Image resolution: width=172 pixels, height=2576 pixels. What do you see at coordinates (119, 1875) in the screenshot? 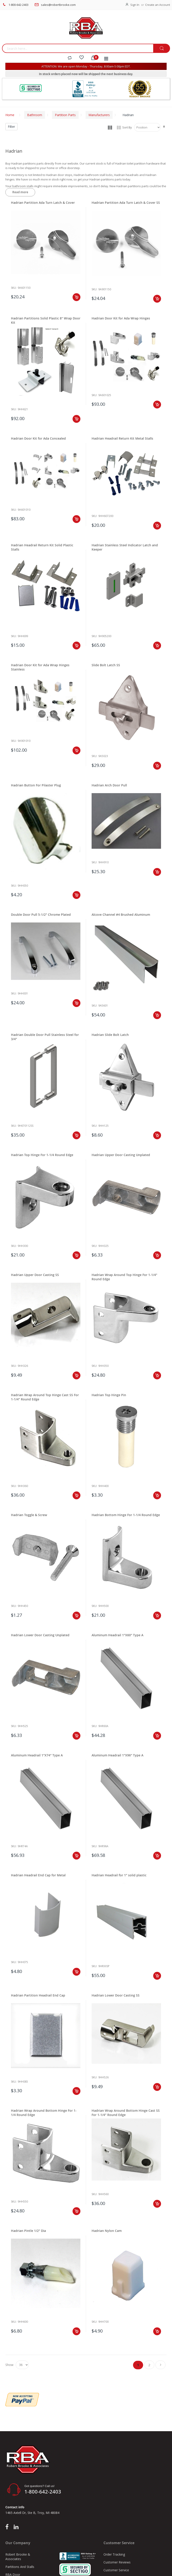
I see `Hadrian Headrail for 1" solid plastic` at bounding box center [119, 1875].